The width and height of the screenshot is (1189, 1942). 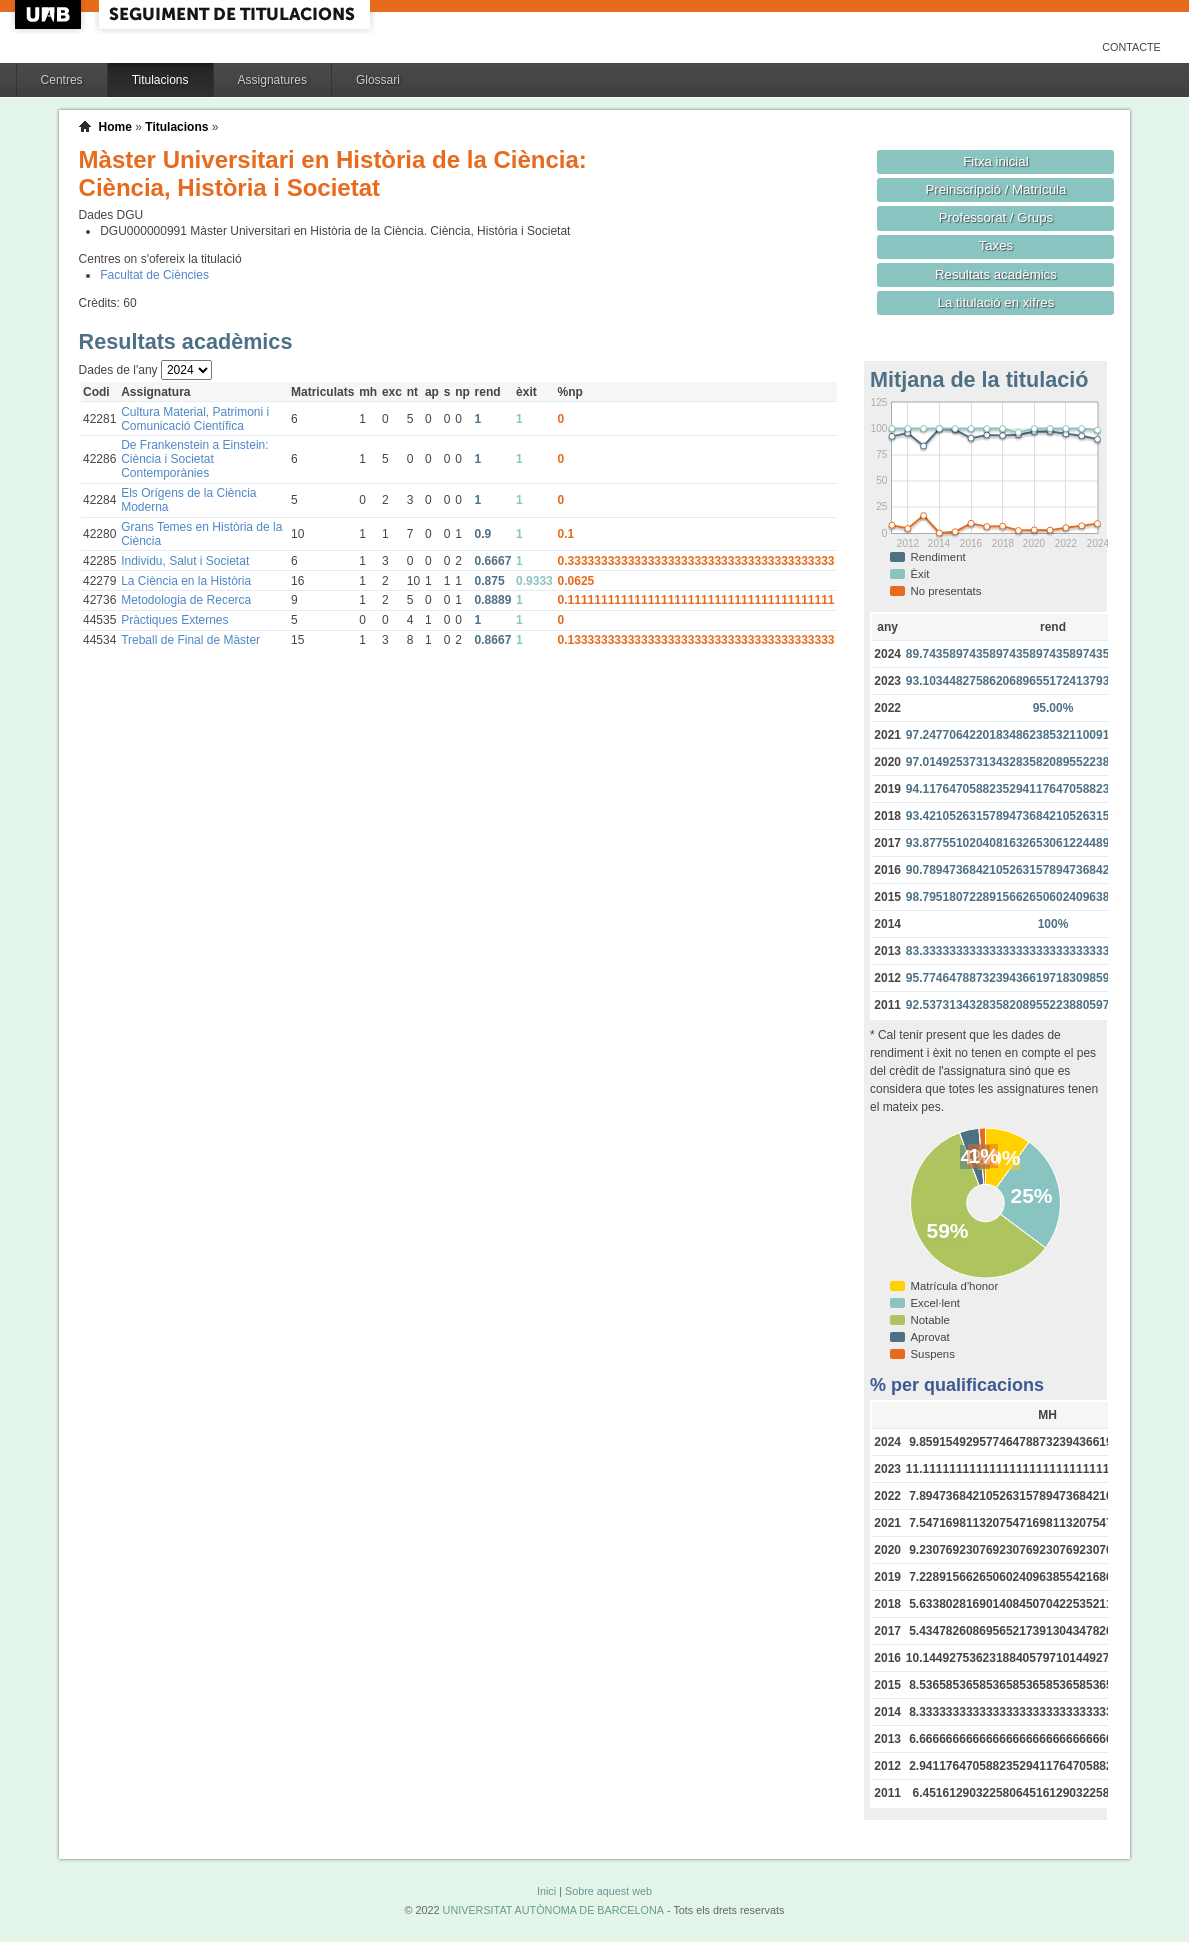 I want to click on UNIVERSITAT AUTÒNOMA DE BARCELONA, so click(x=553, y=1910).